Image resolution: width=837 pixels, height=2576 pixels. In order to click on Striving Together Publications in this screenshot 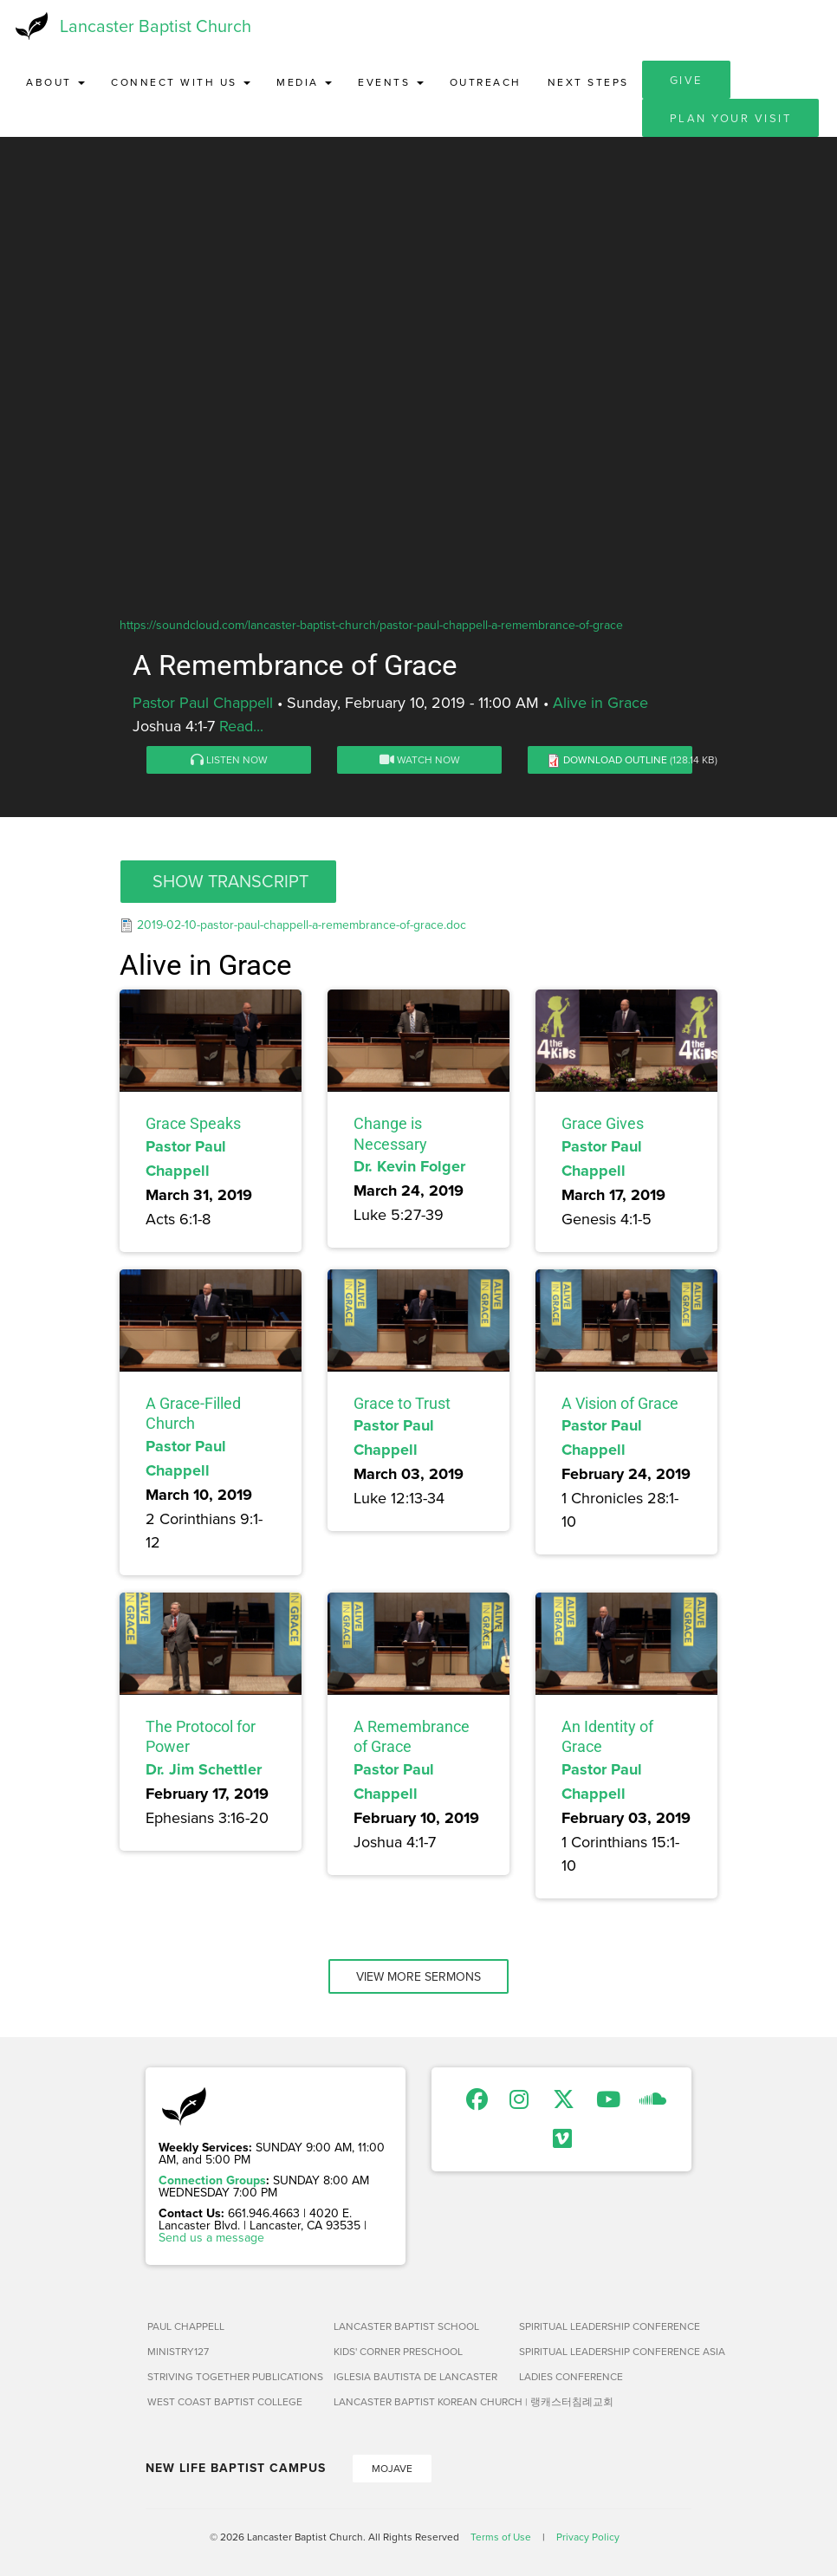, I will do `click(233, 2376)`.